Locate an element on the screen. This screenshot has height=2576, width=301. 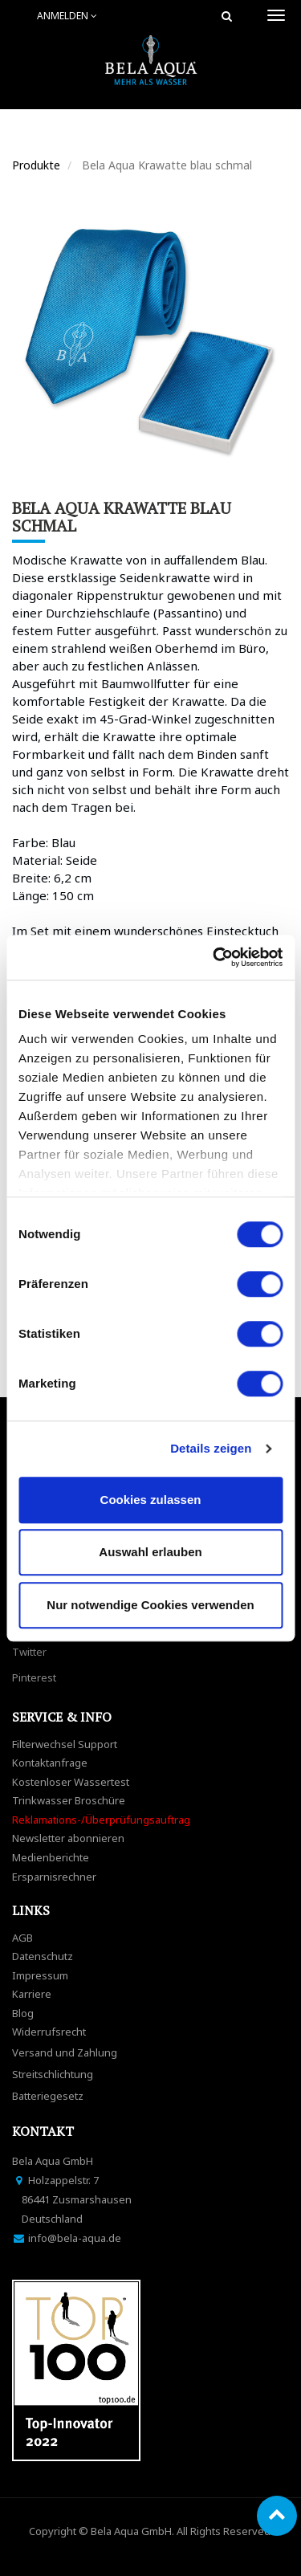
Versand und Zahlung is located at coordinates (64, 2052).